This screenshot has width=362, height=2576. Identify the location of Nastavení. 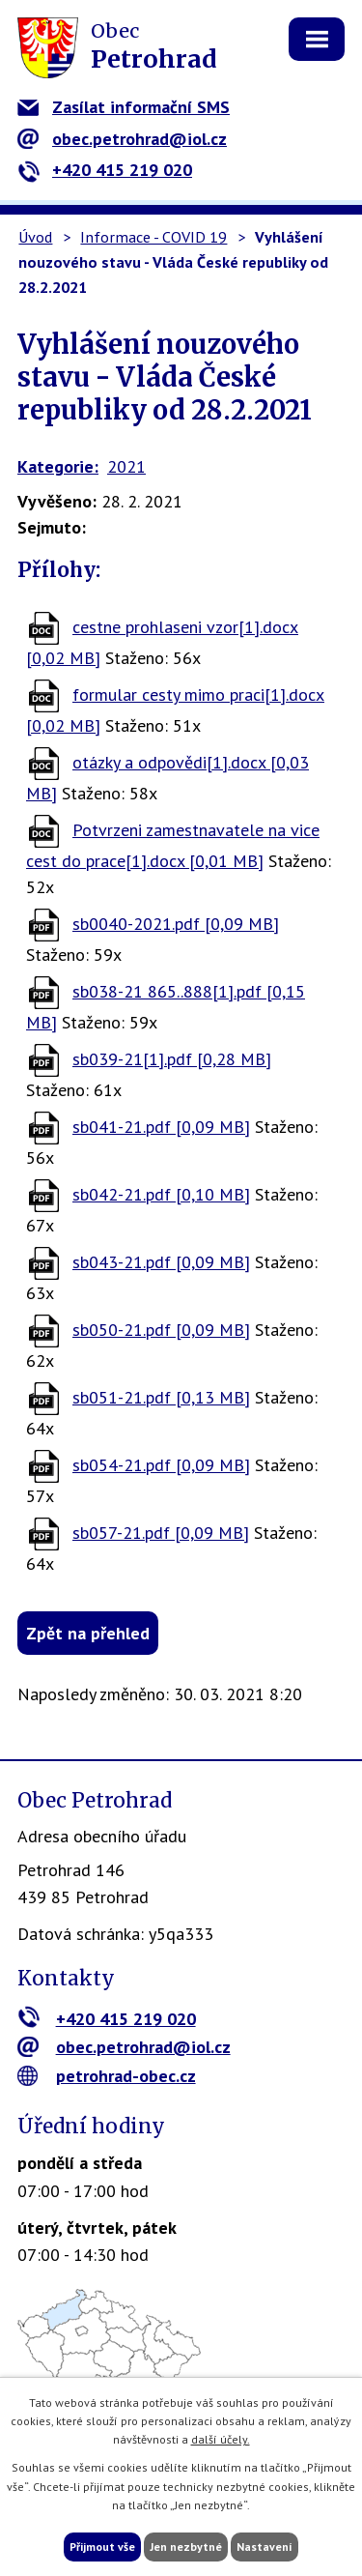
(264, 2546).